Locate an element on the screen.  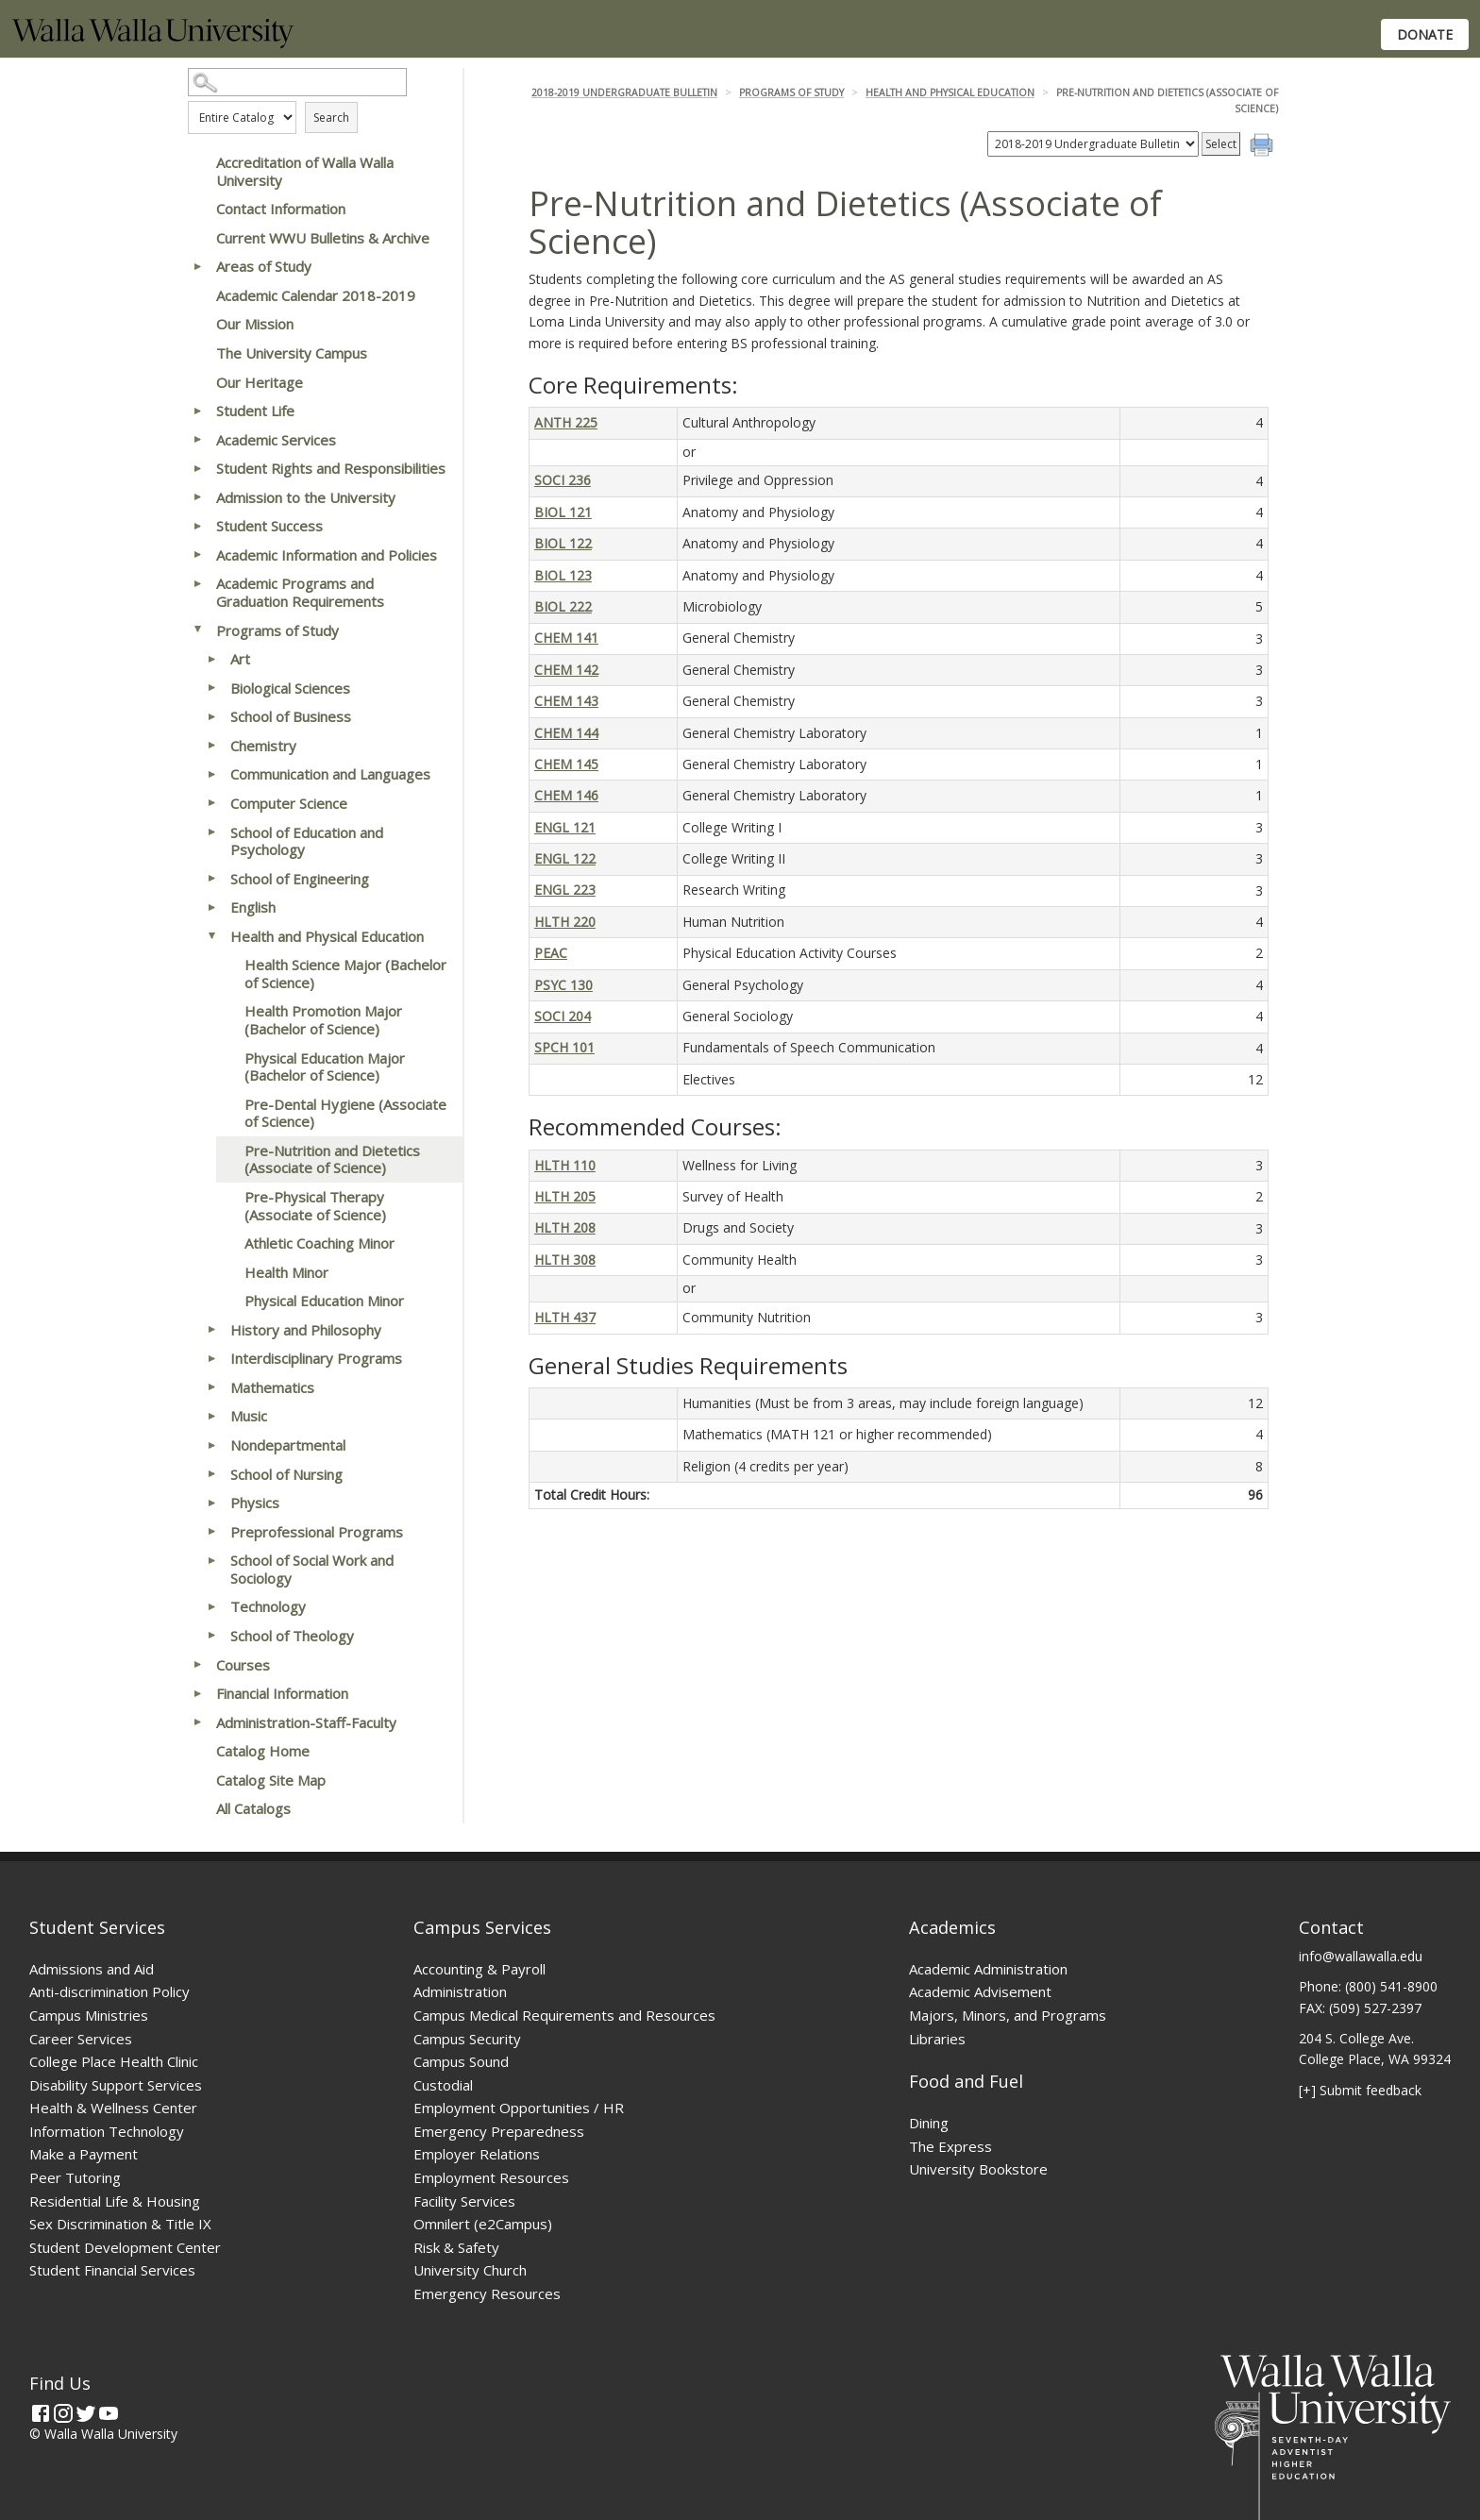
[Show More of Student Success] is located at coordinates (197, 525).